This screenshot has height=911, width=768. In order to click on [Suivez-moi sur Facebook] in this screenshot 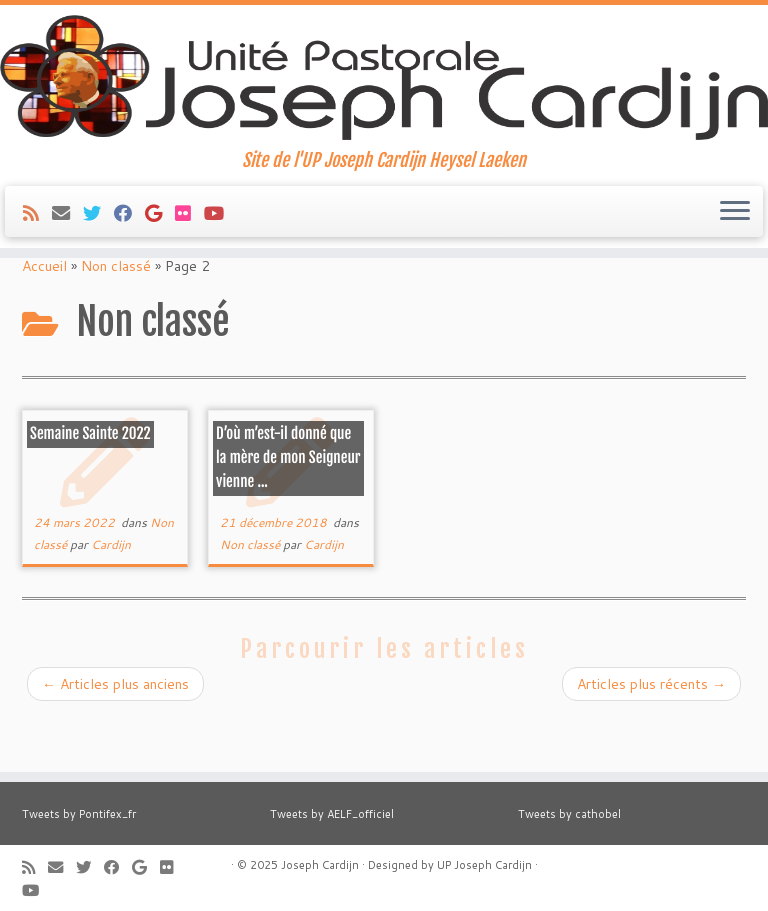, I will do `click(129, 236)`.